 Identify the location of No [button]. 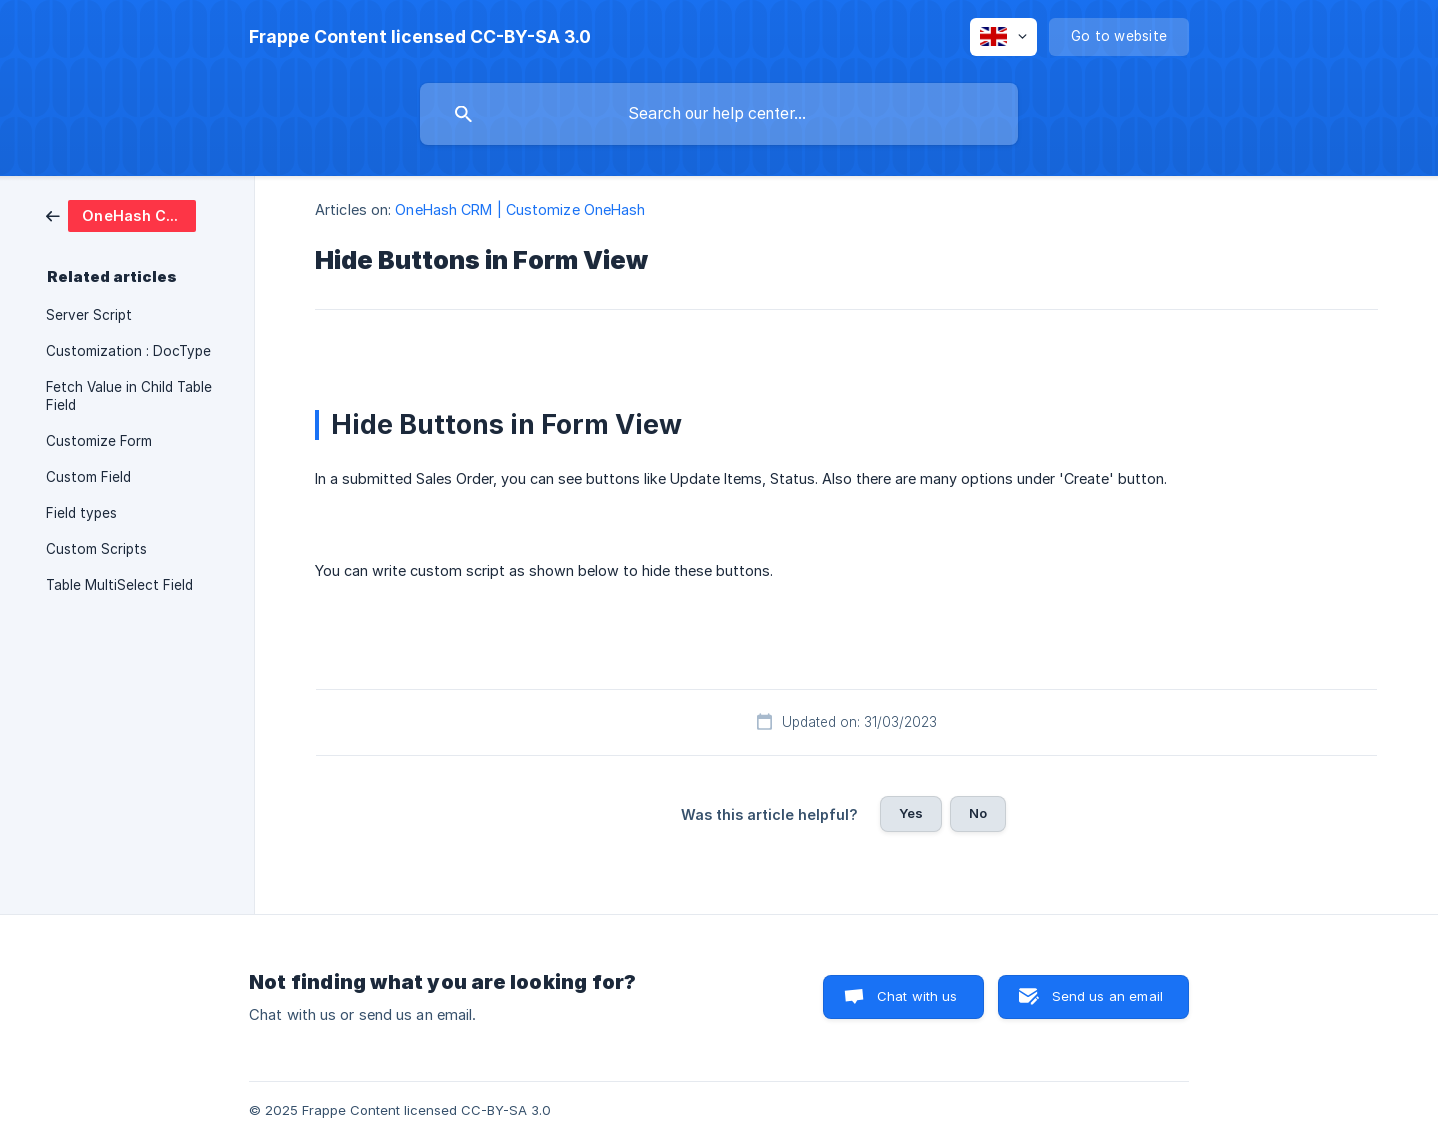
(978, 813).